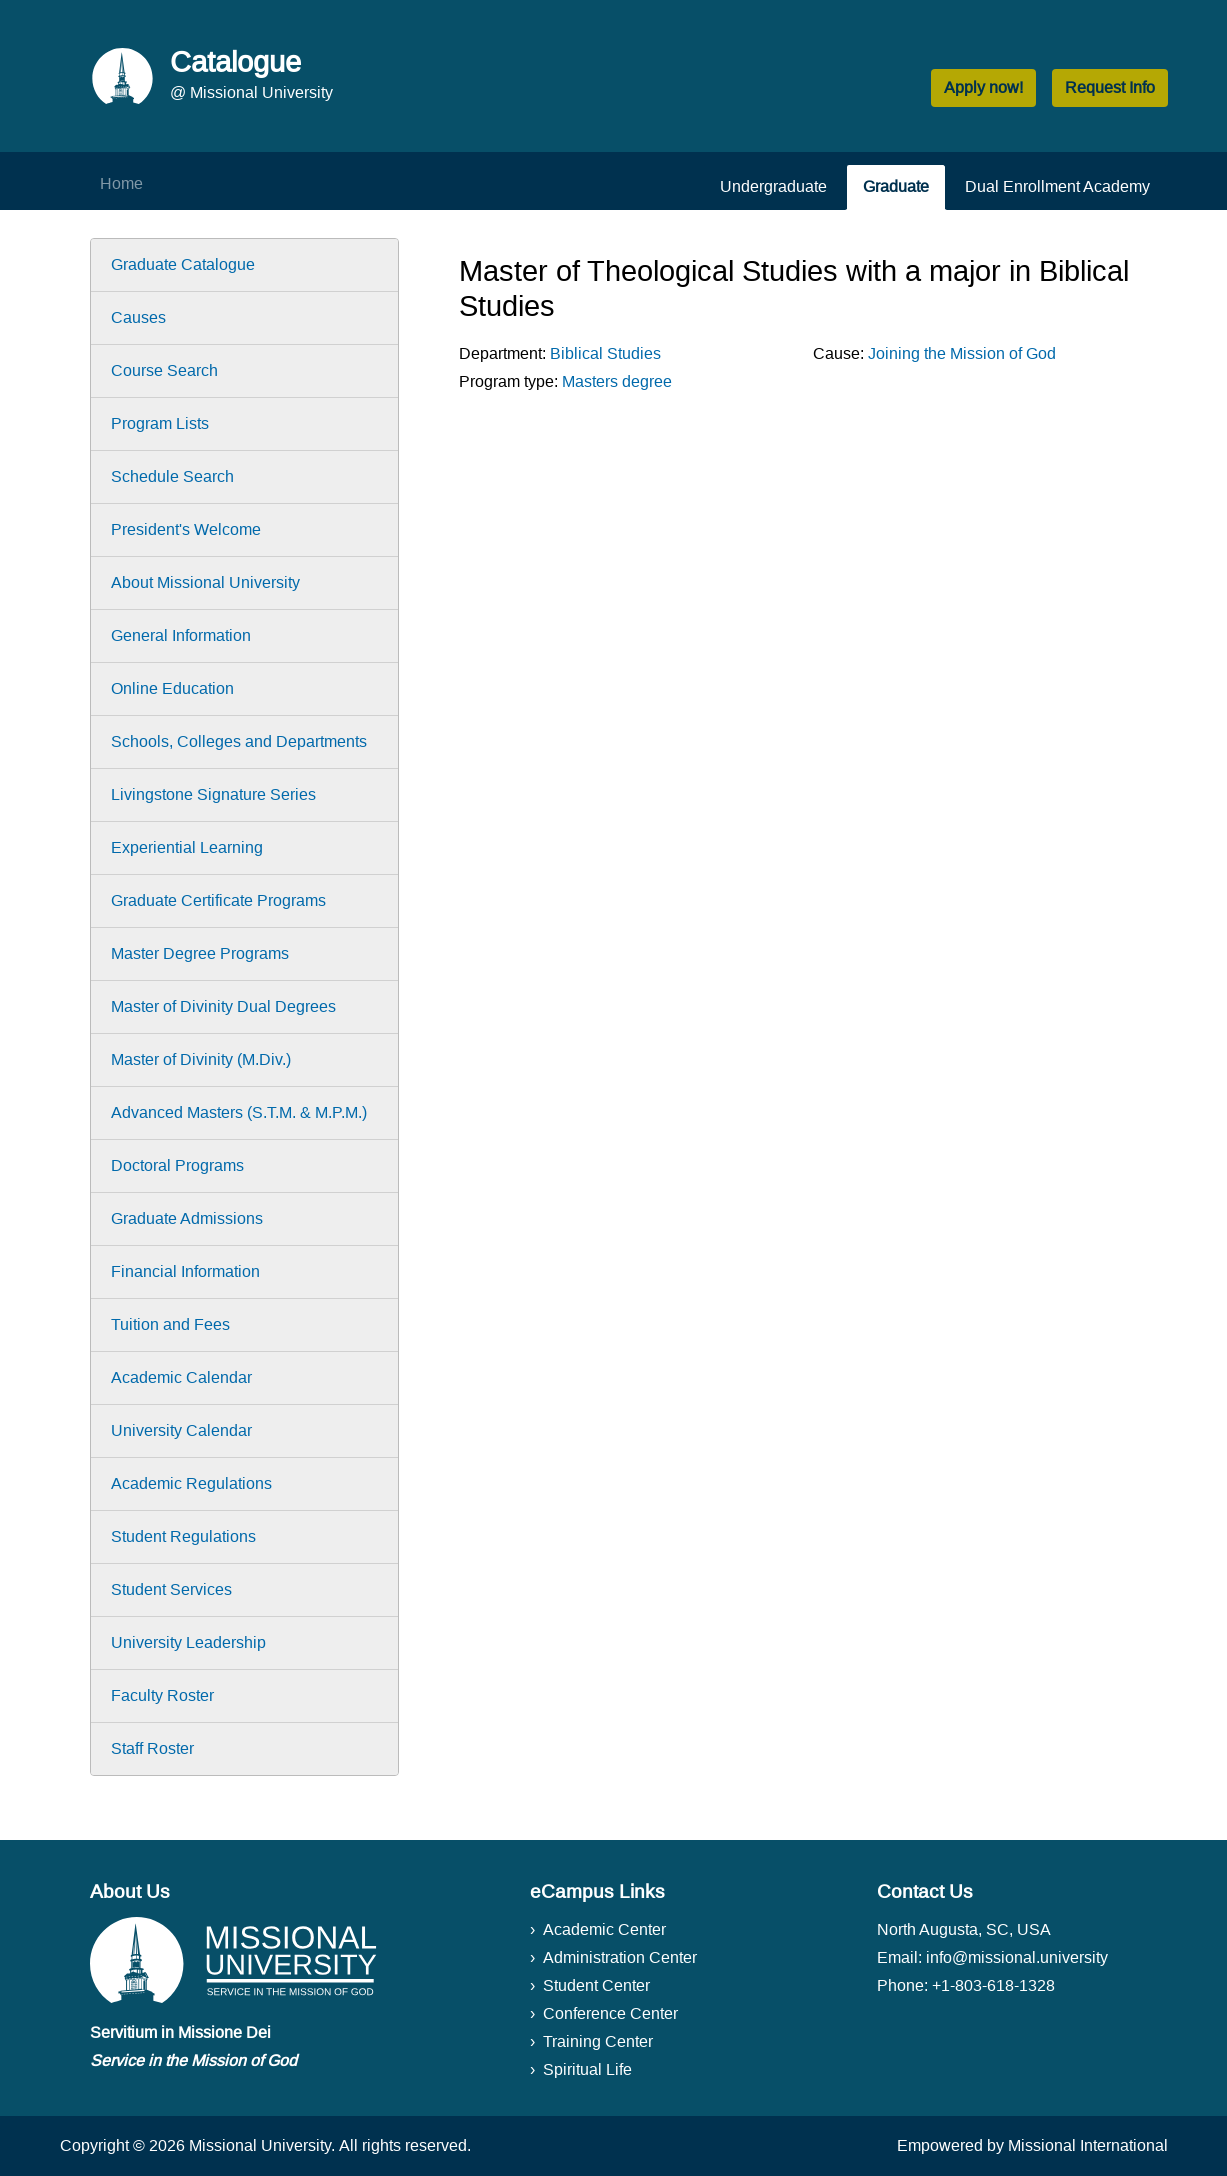 The image size is (1227, 2176). What do you see at coordinates (604, 1929) in the screenshot?
I see `Academic Center` at bounding box center [604, 1929].